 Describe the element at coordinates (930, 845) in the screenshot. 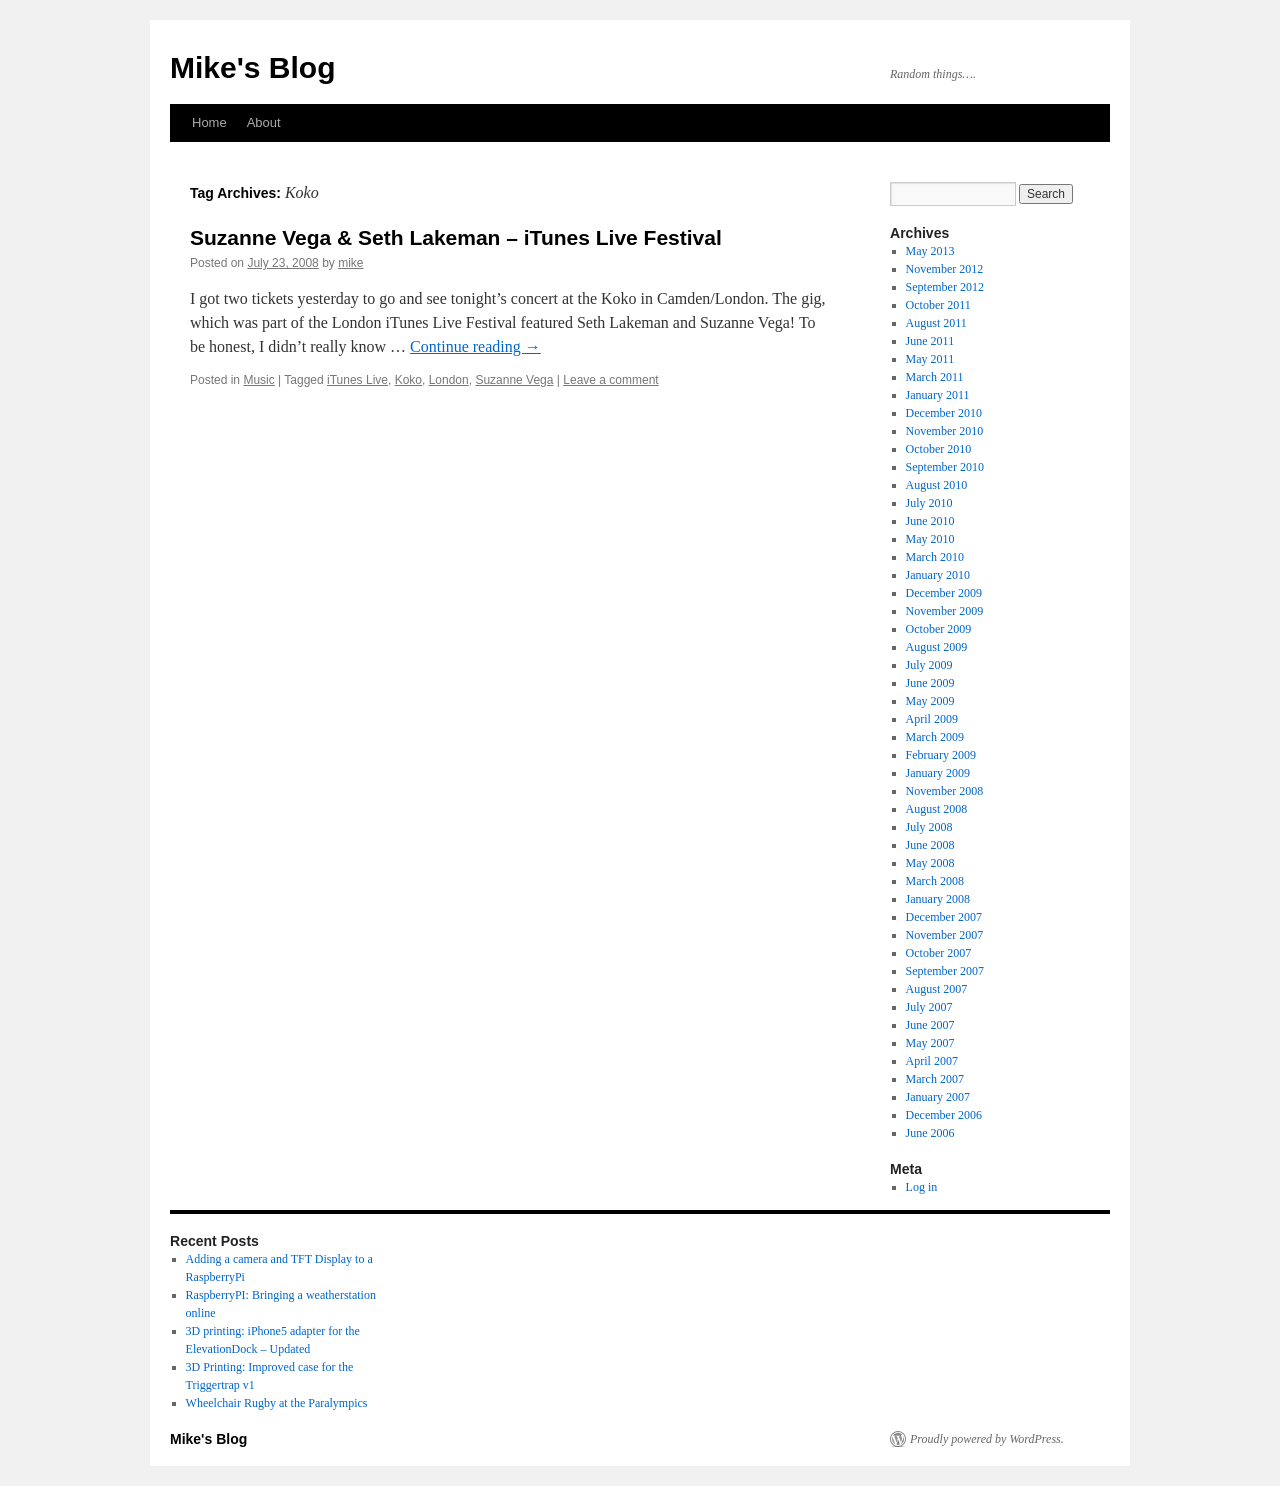

I see `June 2008` at that location.